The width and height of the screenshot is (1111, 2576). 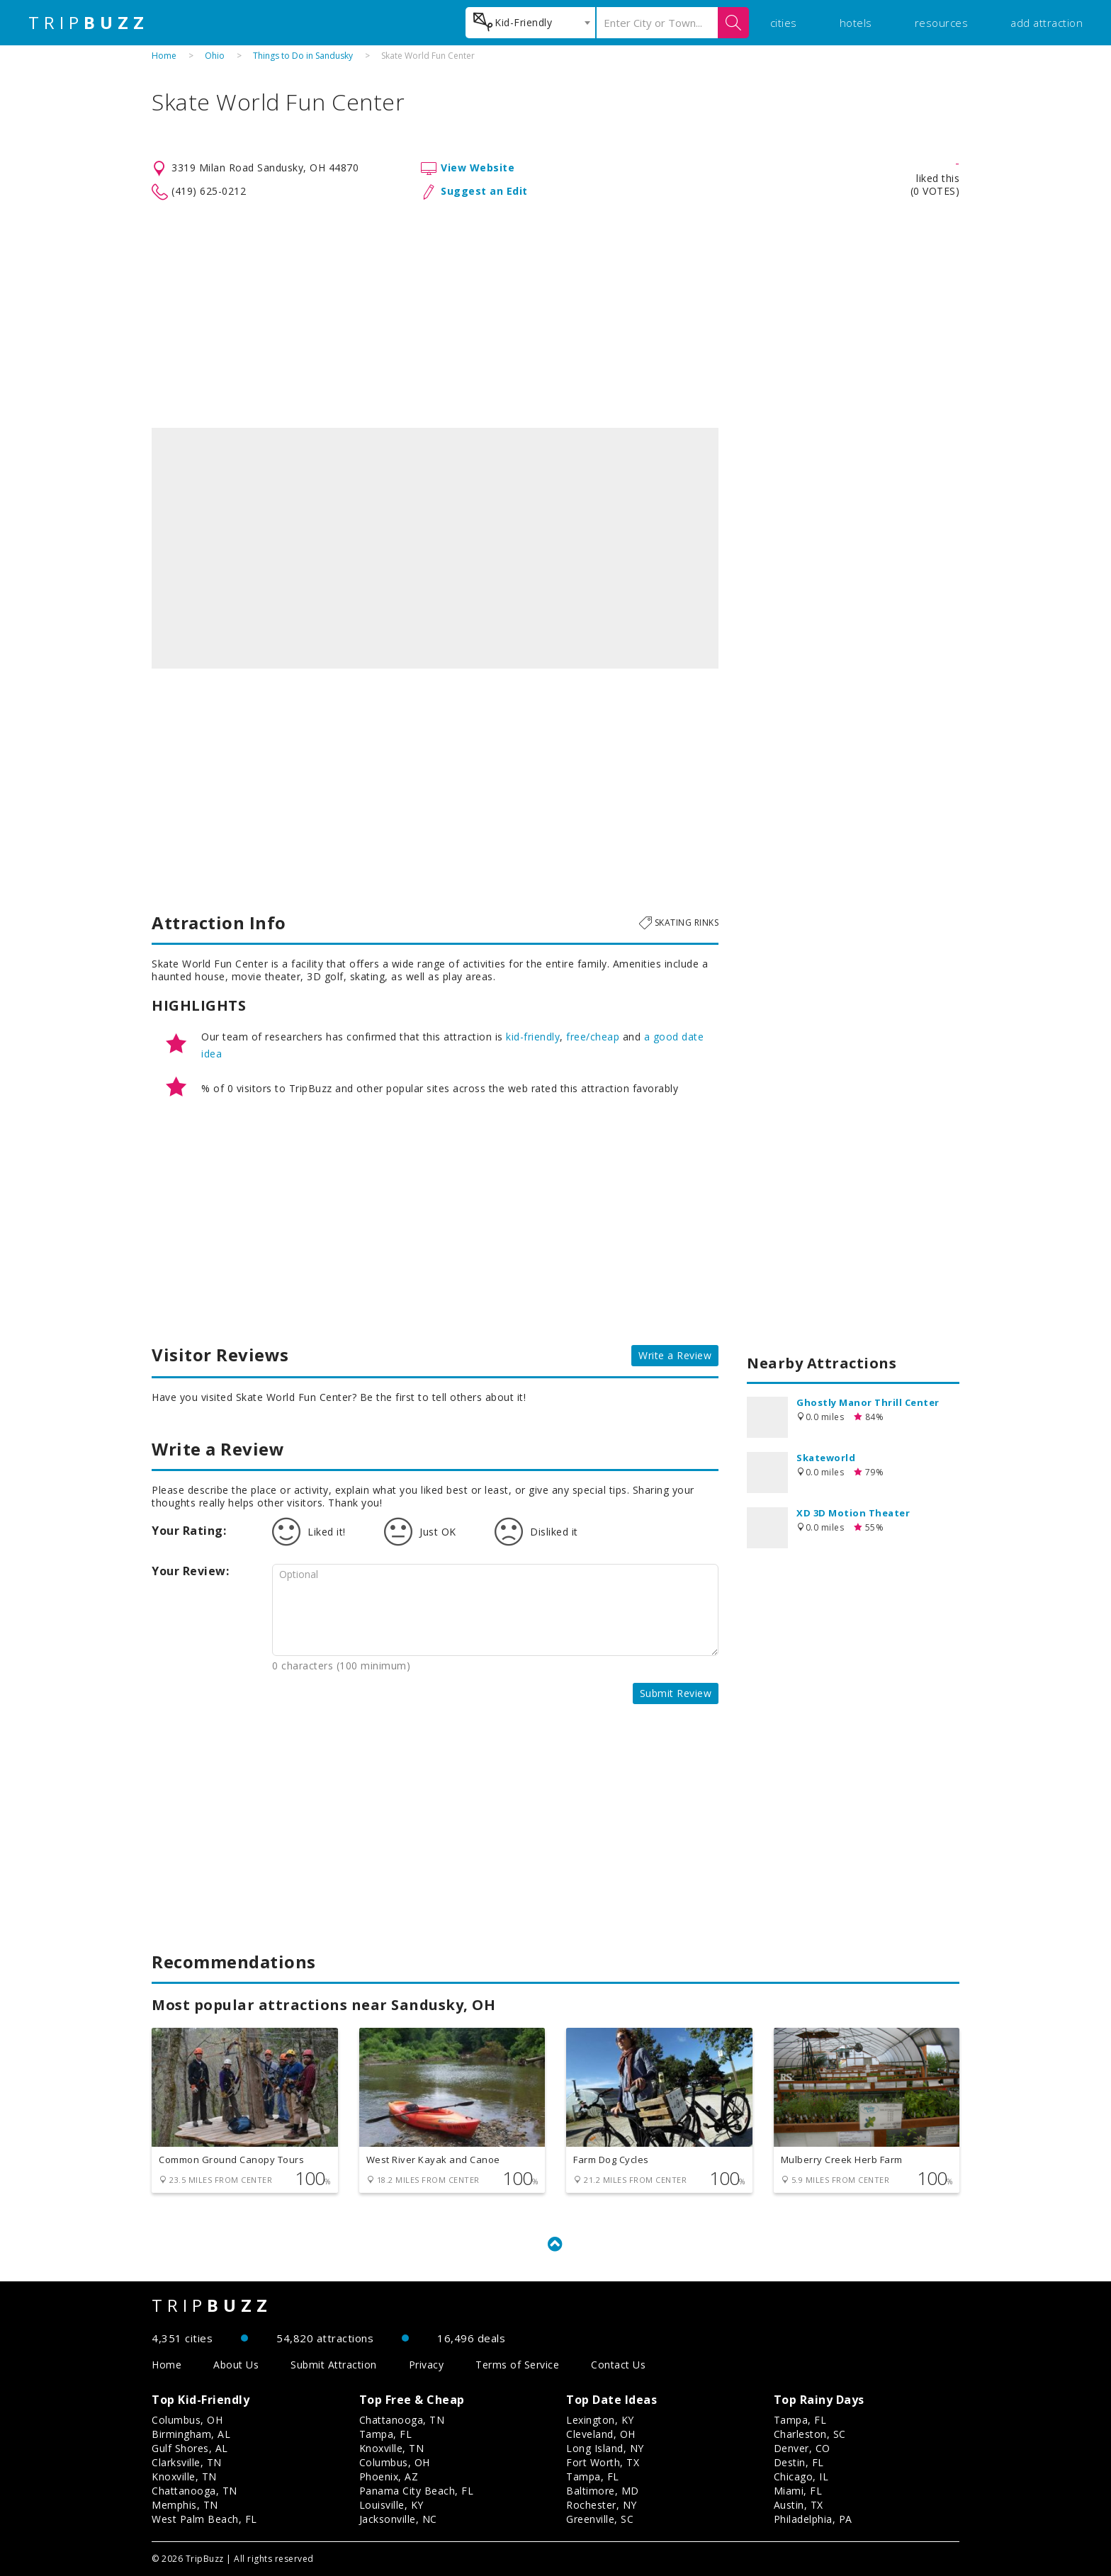 I want to click on Baltimore, MD, so click(x=602, y=2490).